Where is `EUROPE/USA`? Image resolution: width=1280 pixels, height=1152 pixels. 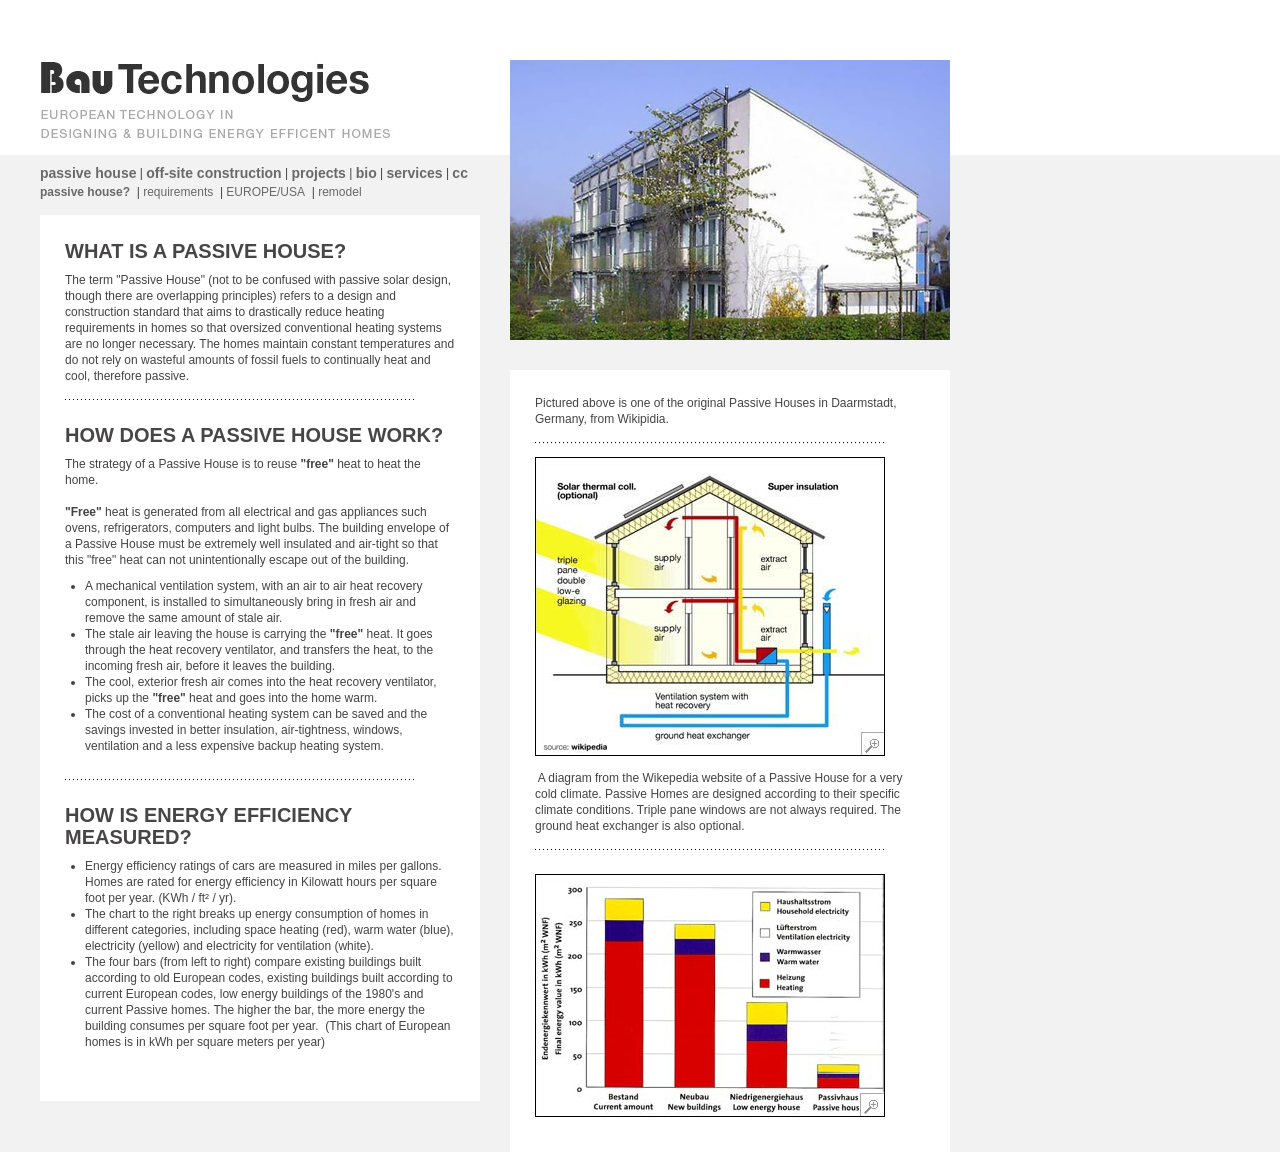 EUROPE/USA is located at coordinates (265, 192).